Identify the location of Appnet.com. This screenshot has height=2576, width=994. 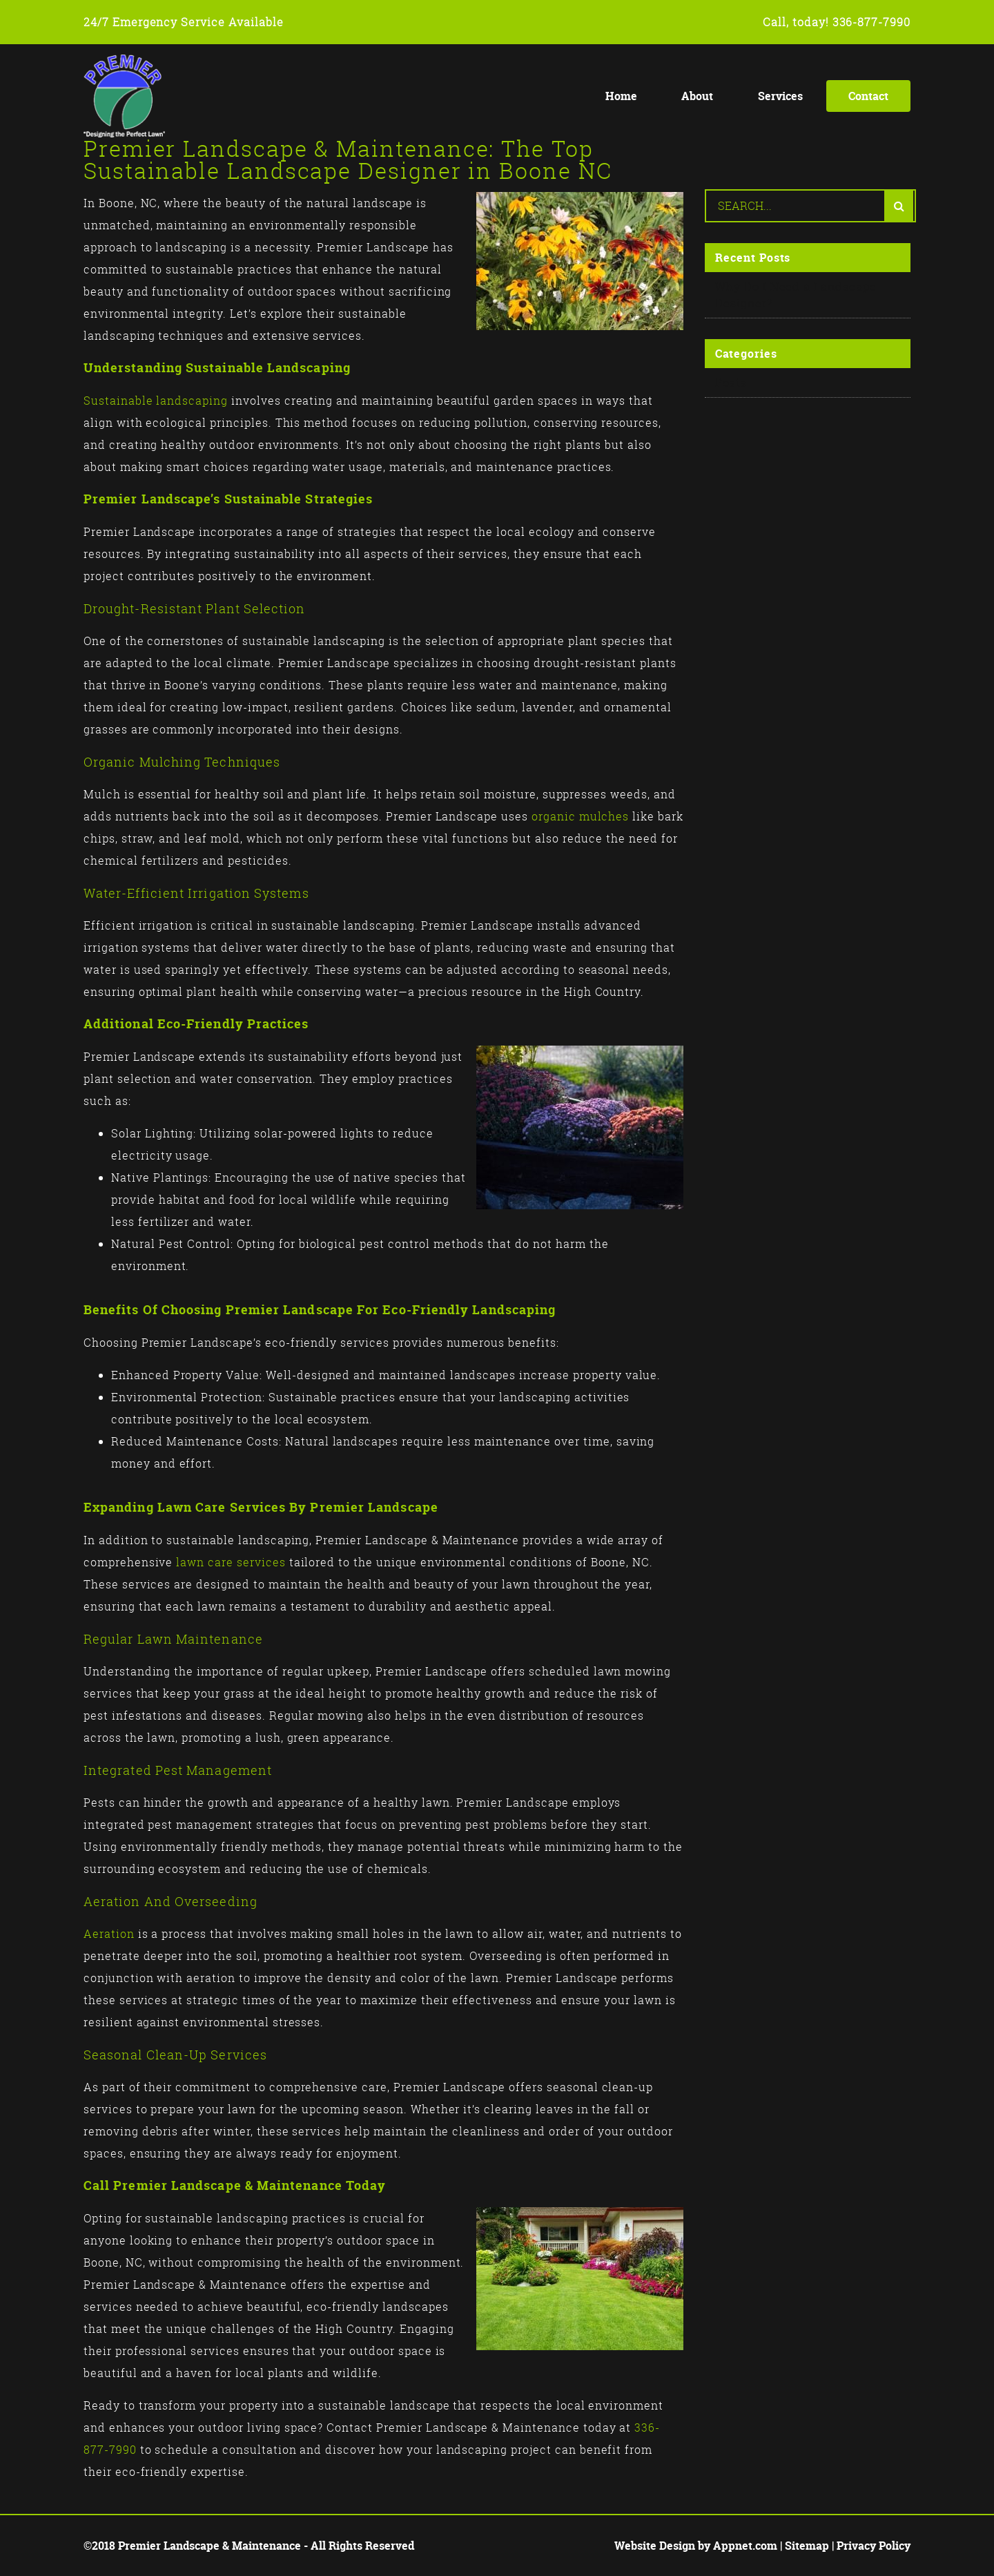
(745, 2545).